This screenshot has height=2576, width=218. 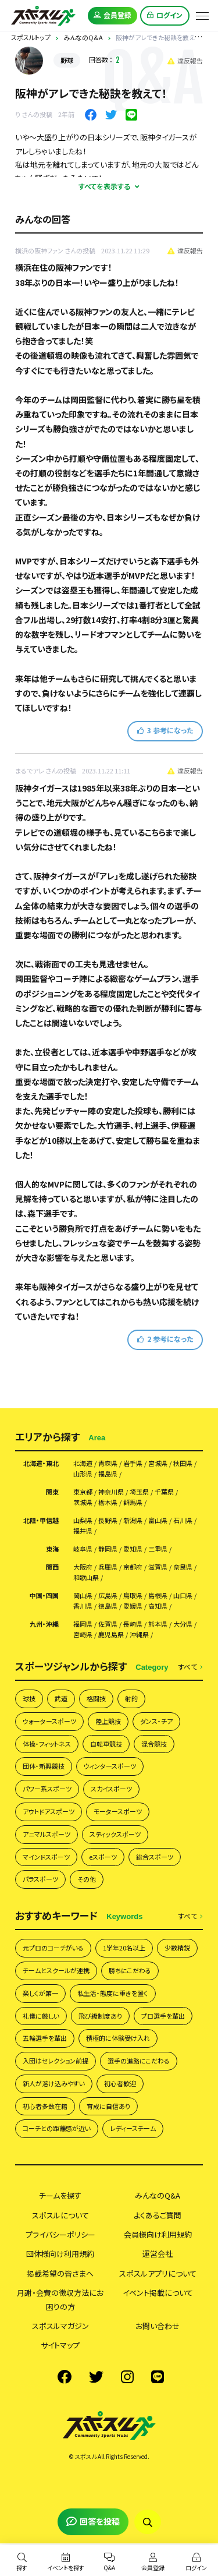 I want to click on チームを探す, so click(x=60, y=2195).